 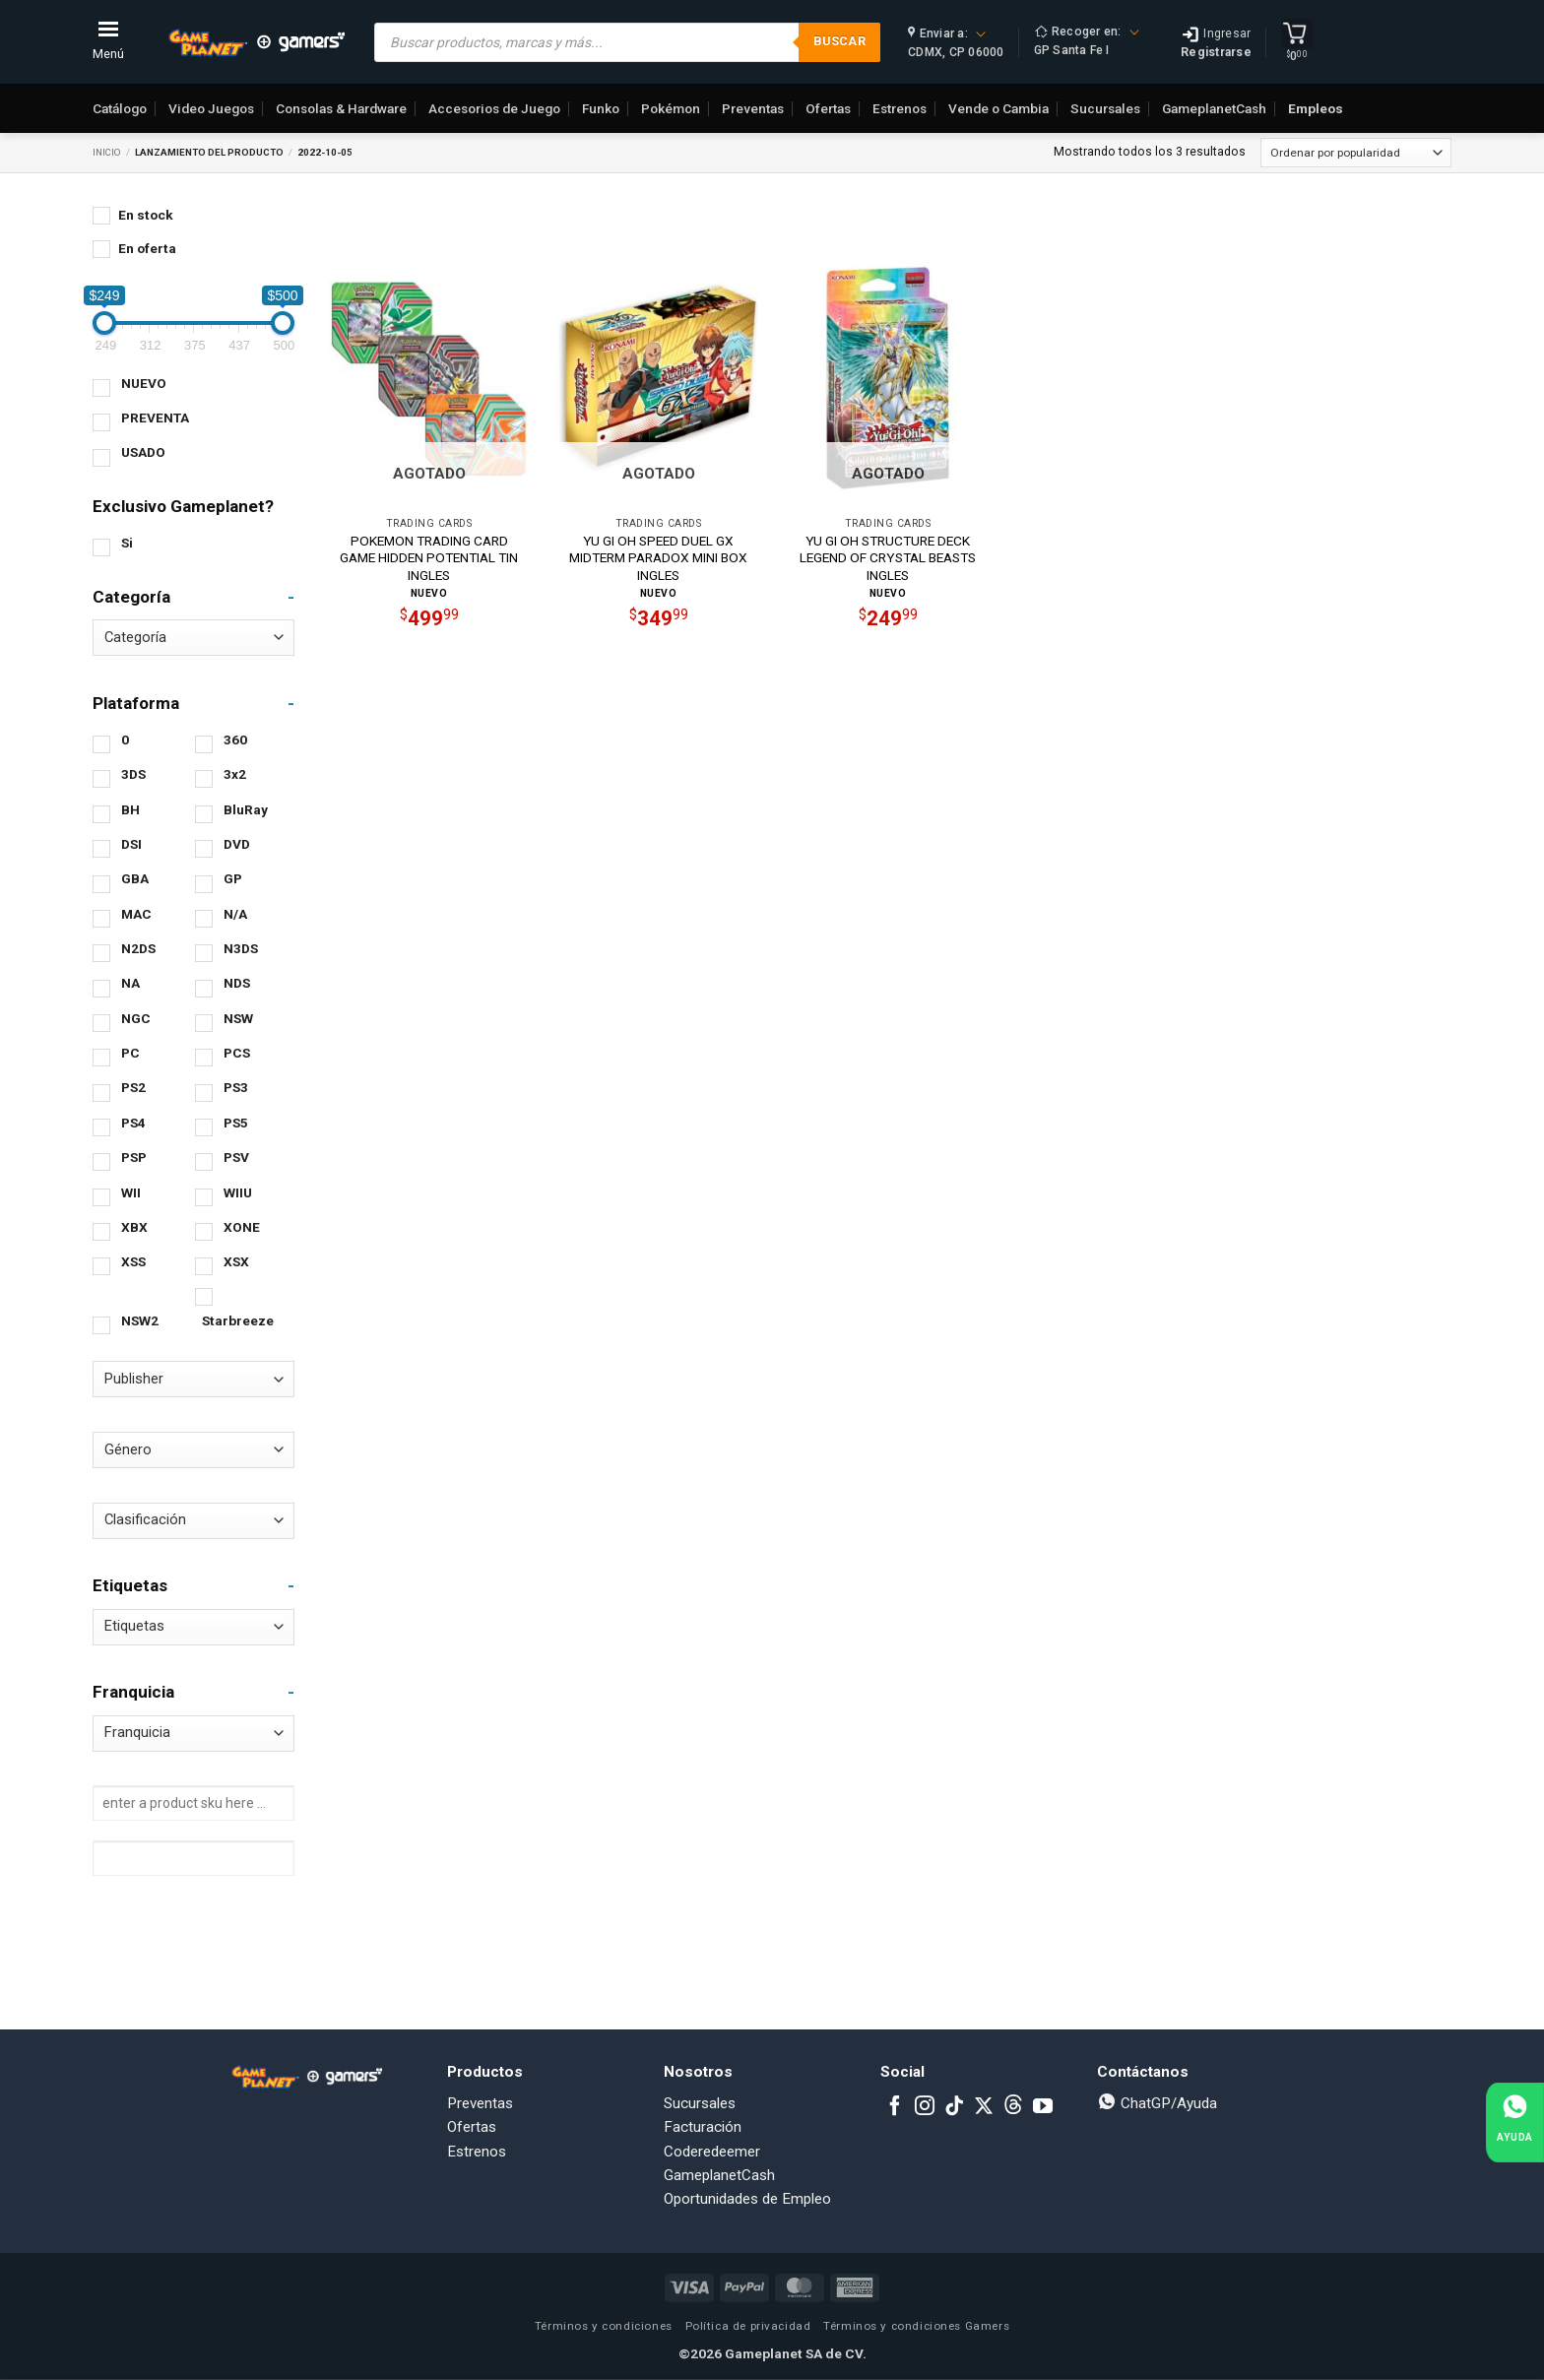 I want to click on [Follow on Facebook], so click(x=895, y=2107).